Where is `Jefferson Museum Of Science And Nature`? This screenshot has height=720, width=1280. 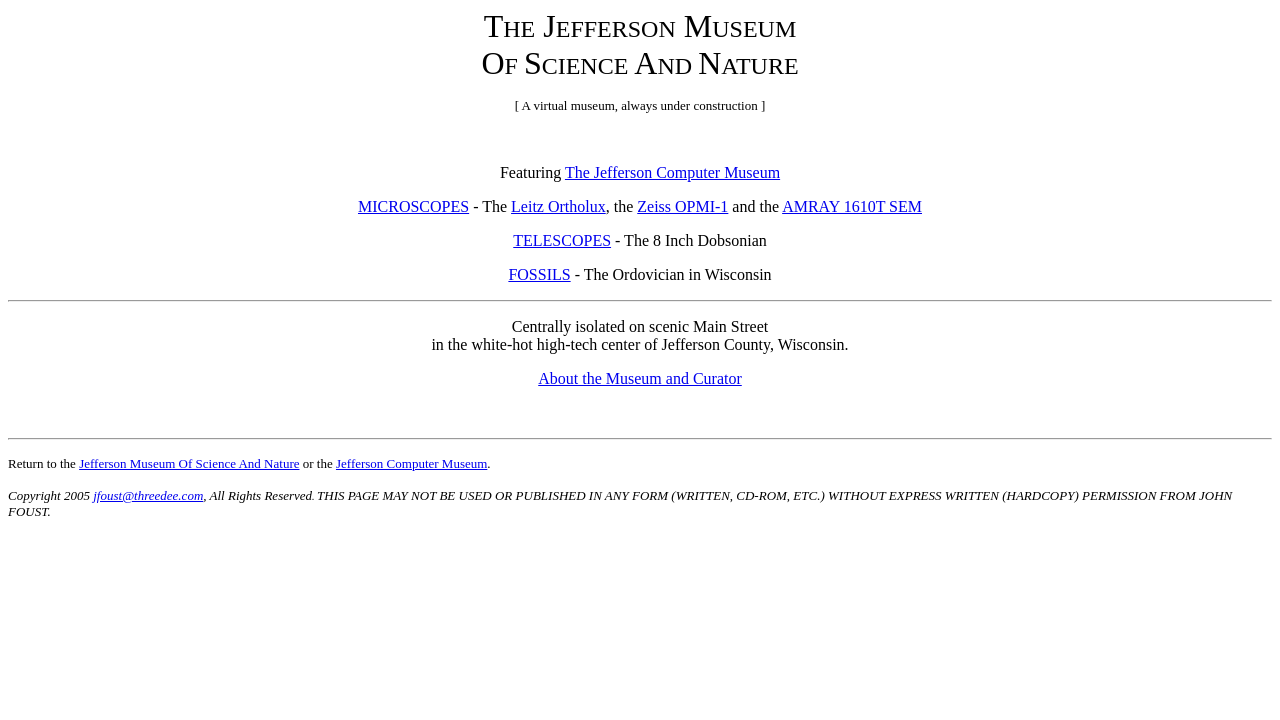 Jefferson Museum Of Science And Nature is located at coordinates (189, 463).